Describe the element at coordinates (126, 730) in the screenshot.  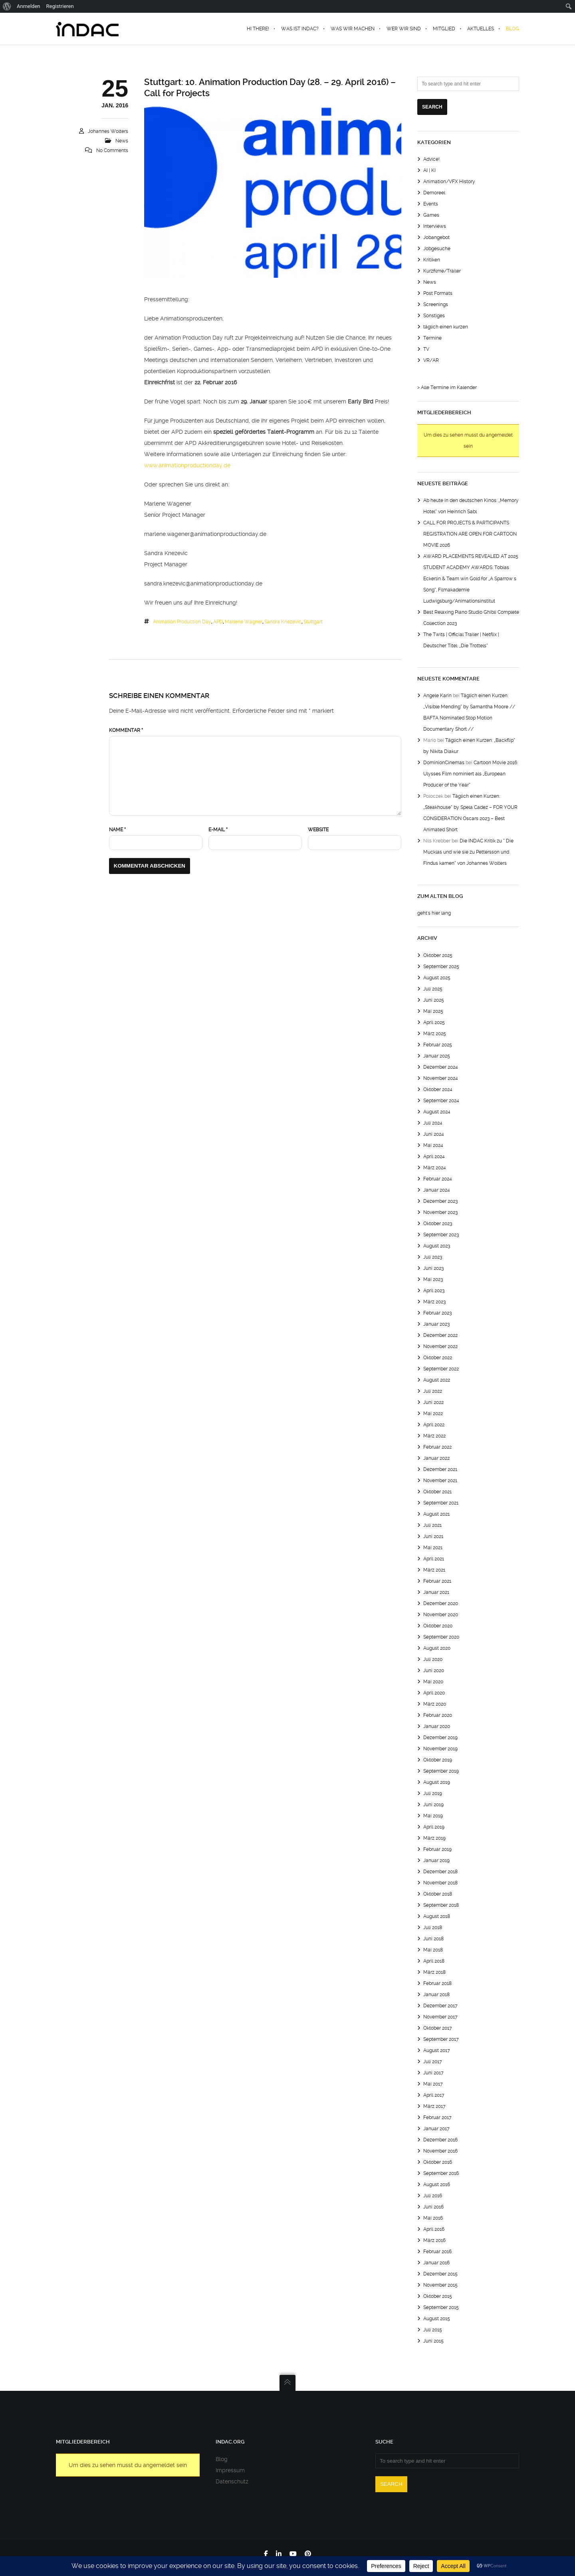
I see `Kommentar` at that location.